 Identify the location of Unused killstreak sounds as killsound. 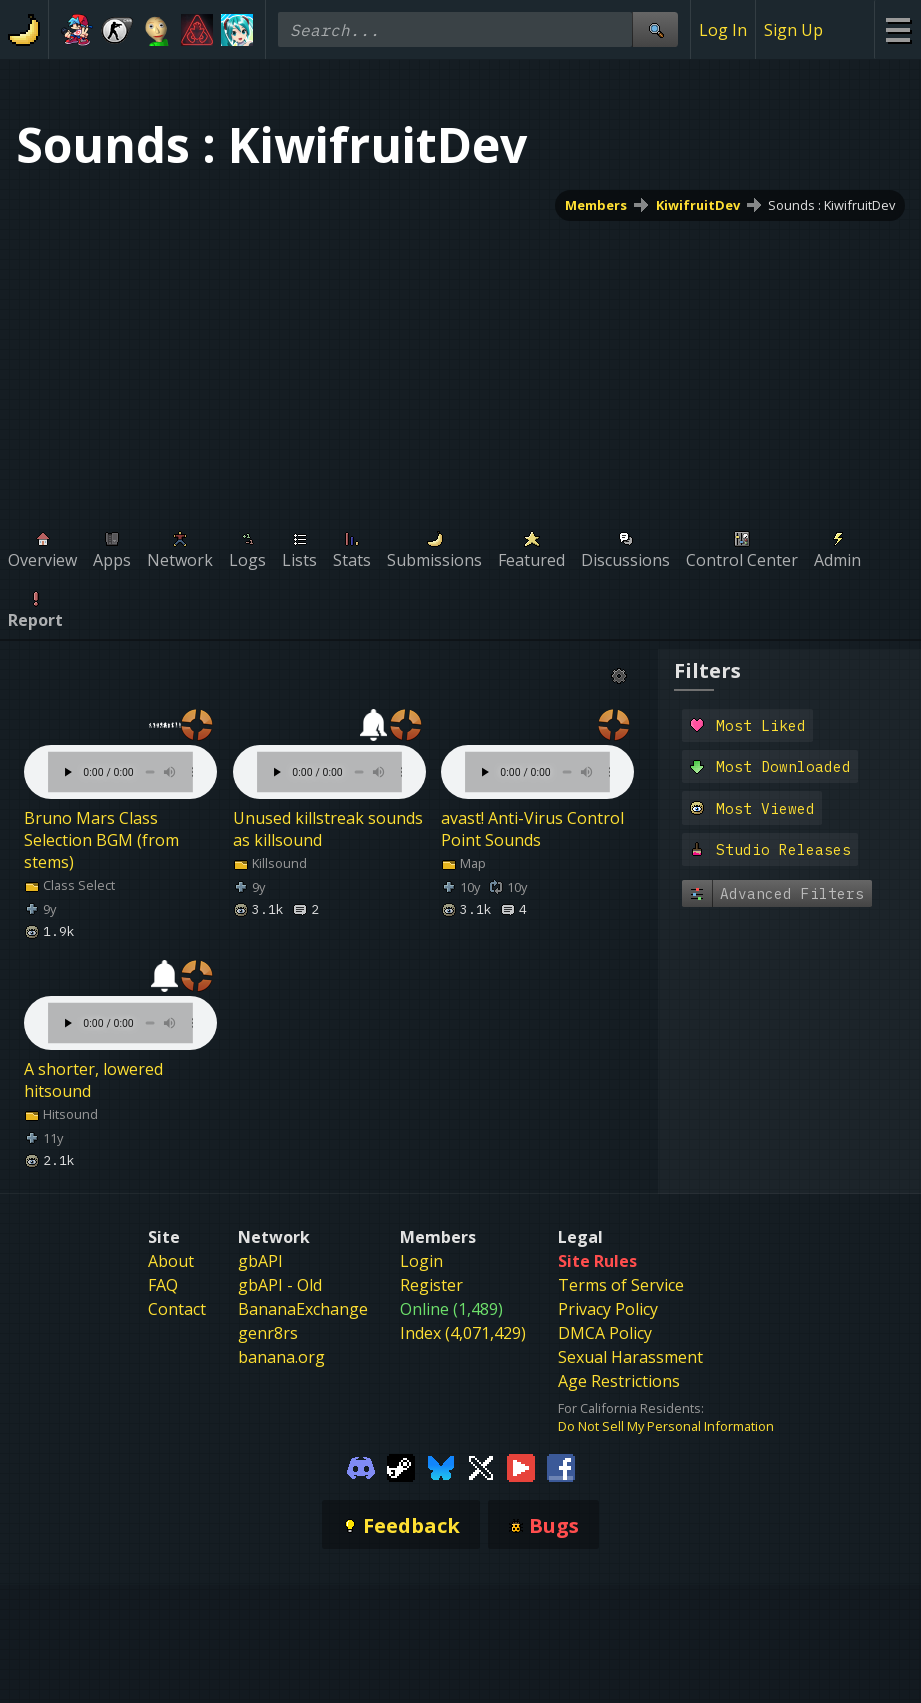
(328, 829).